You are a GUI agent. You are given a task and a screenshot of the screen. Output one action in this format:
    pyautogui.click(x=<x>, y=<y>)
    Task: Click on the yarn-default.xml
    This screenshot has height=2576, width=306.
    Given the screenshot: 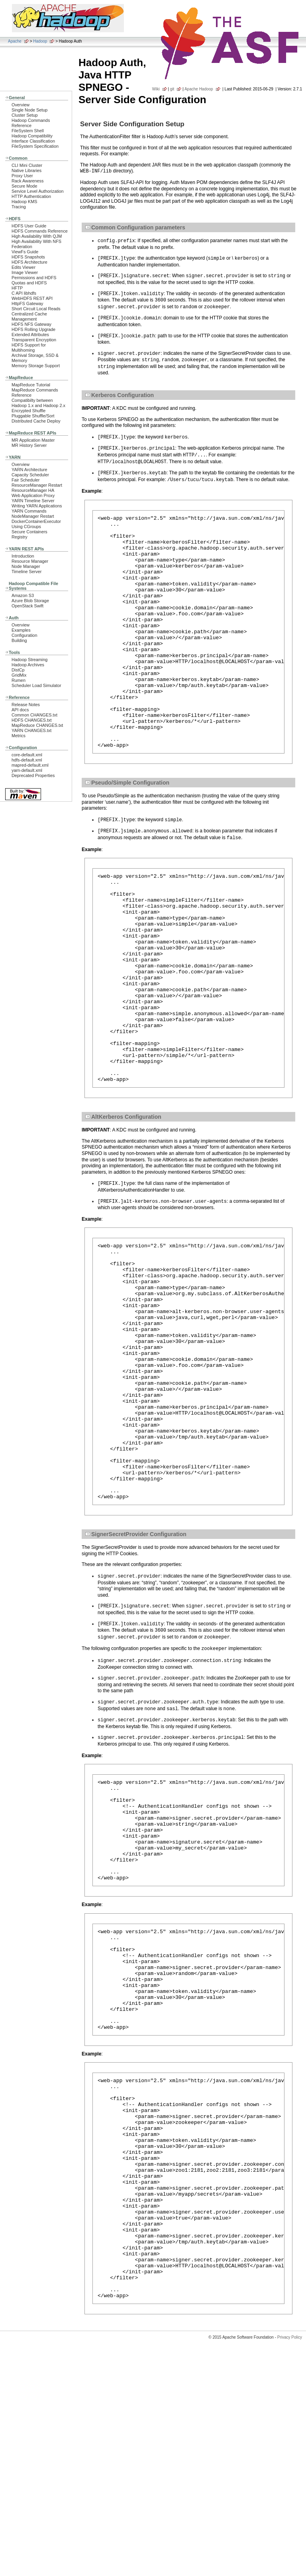 What is the action you would take?
    pyautogui.click(x=27, y=770)
    